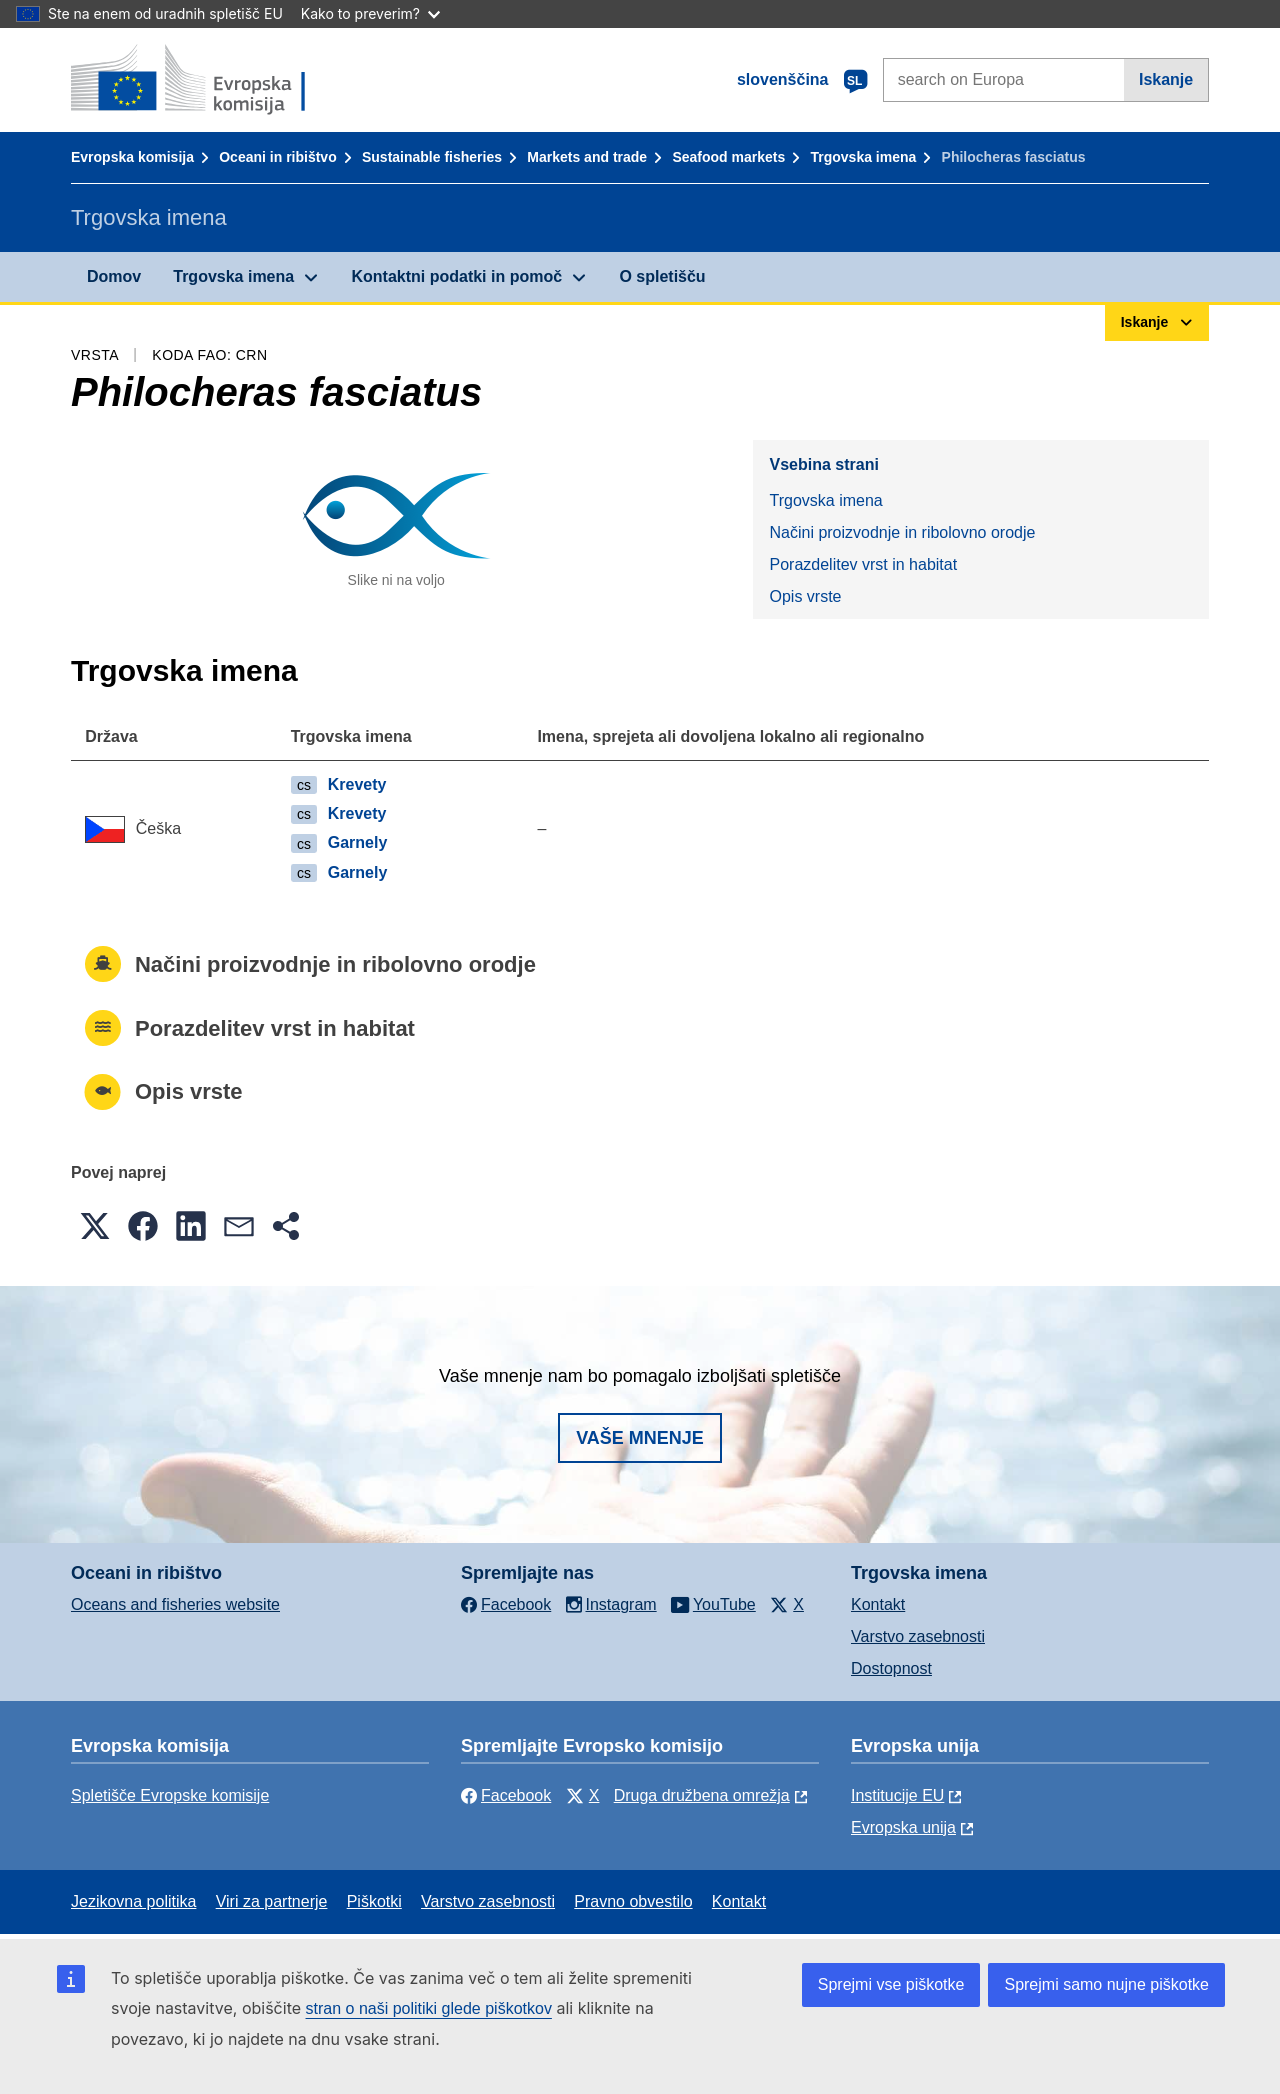  I want to click on Kontakt, so click(878, 1604).